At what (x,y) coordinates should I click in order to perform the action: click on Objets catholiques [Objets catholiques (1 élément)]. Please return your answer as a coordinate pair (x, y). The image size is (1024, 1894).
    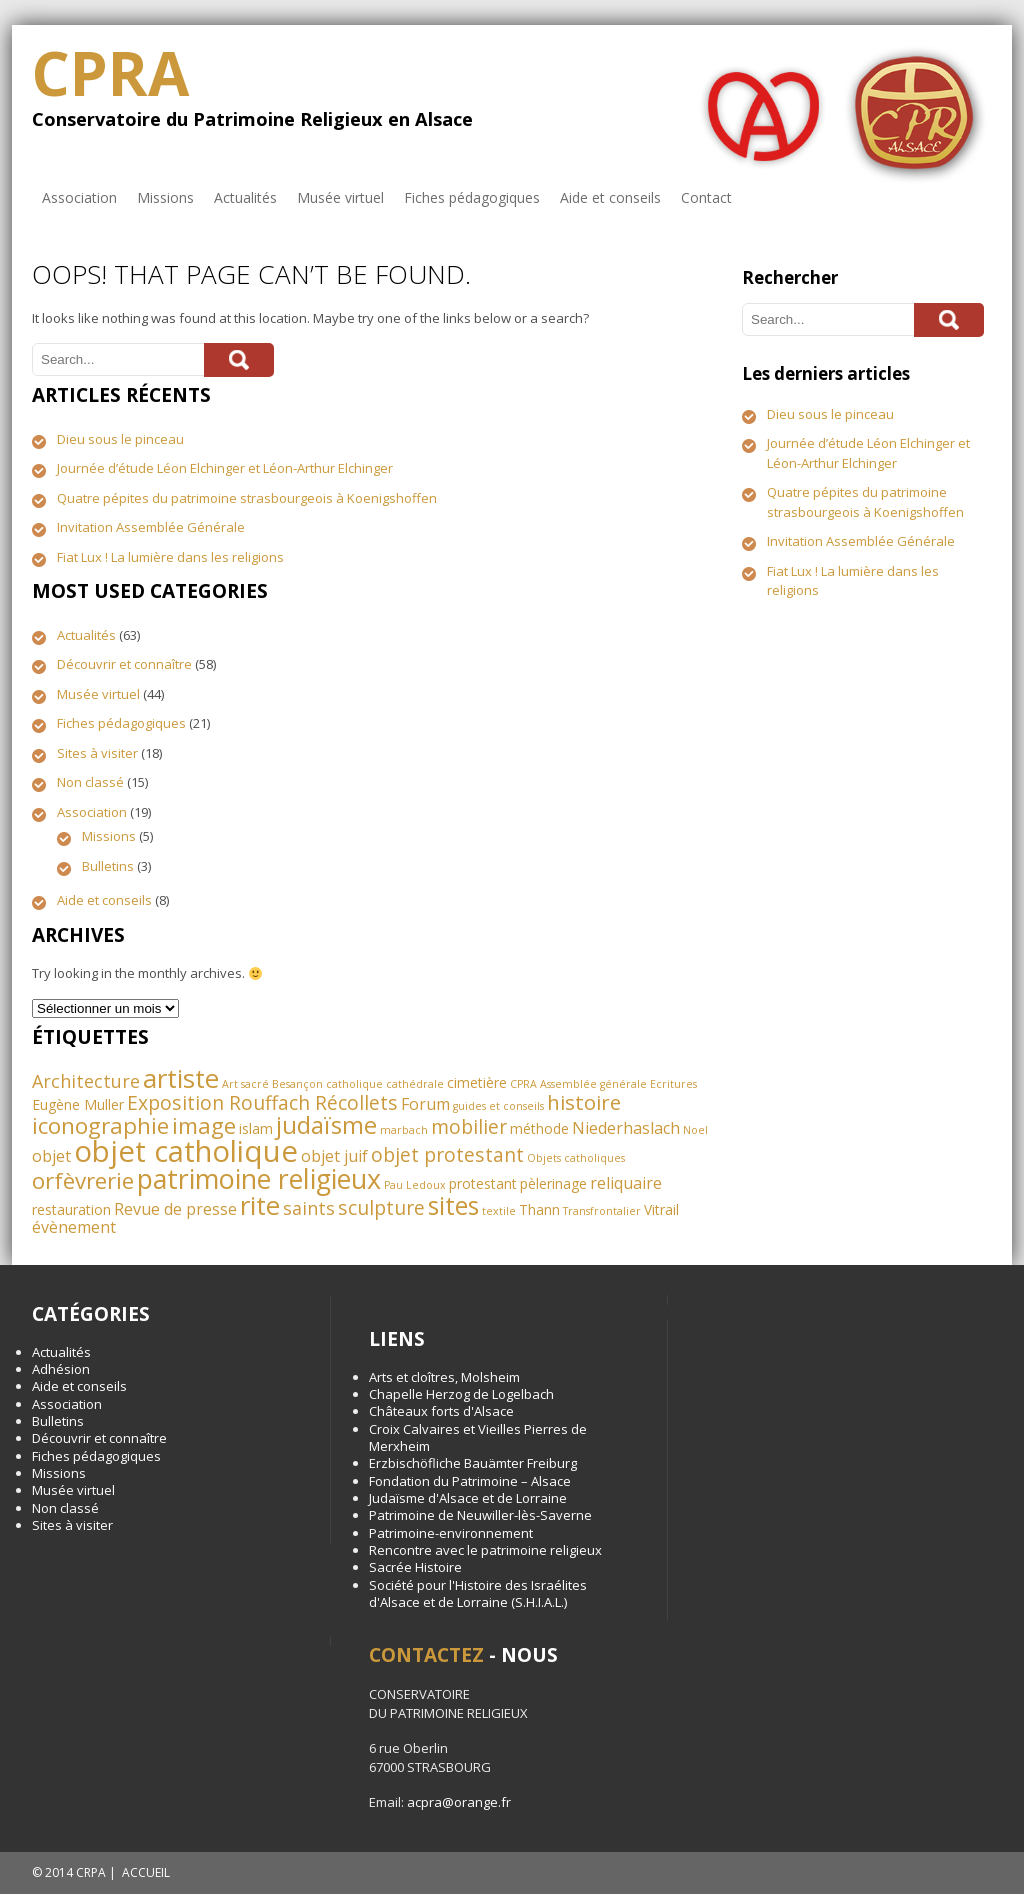
    Looking at the image, I should click on (576, 1158).